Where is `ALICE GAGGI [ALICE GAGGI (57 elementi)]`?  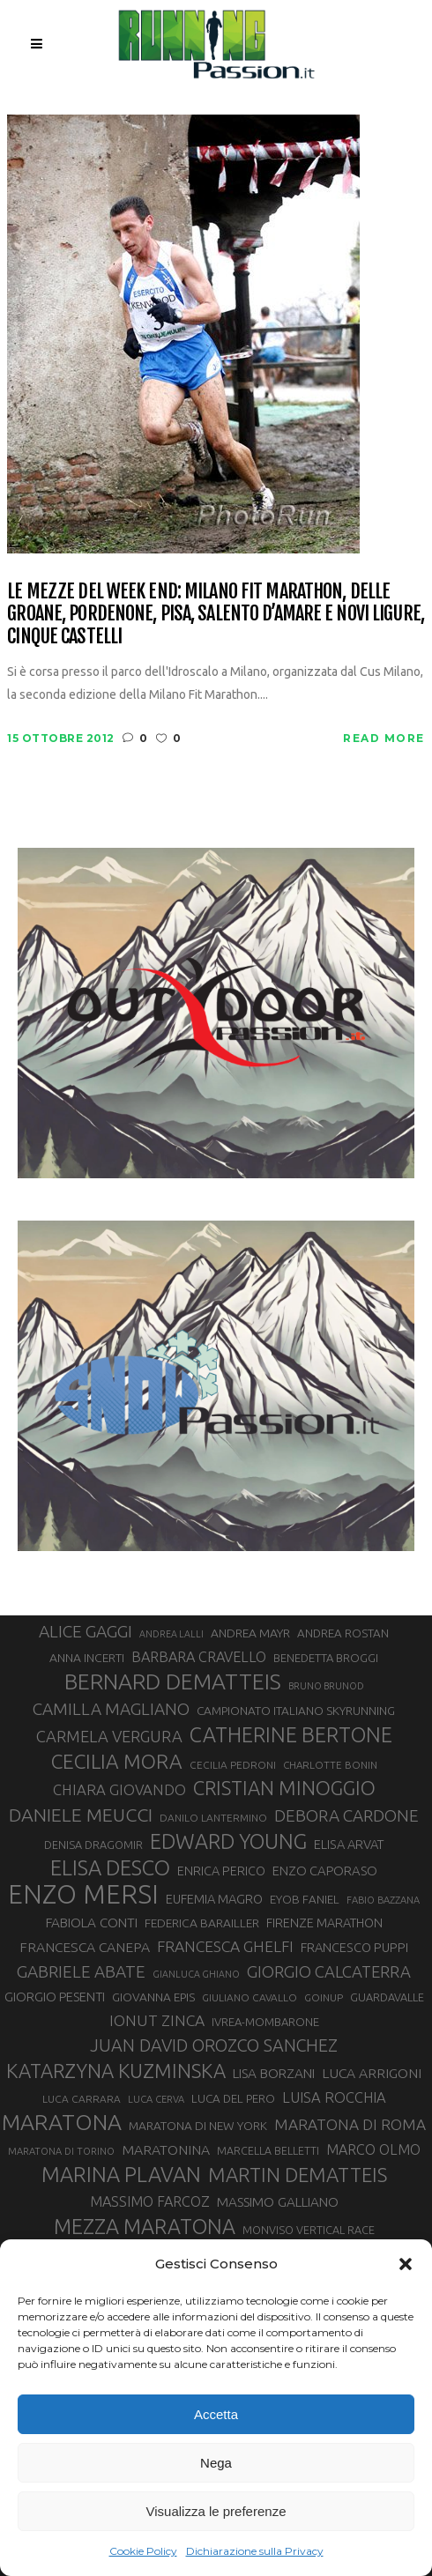 ALICE GAGGI [ALICE GAGGI (57 elementi)] is located at coordinates (85, 1631).